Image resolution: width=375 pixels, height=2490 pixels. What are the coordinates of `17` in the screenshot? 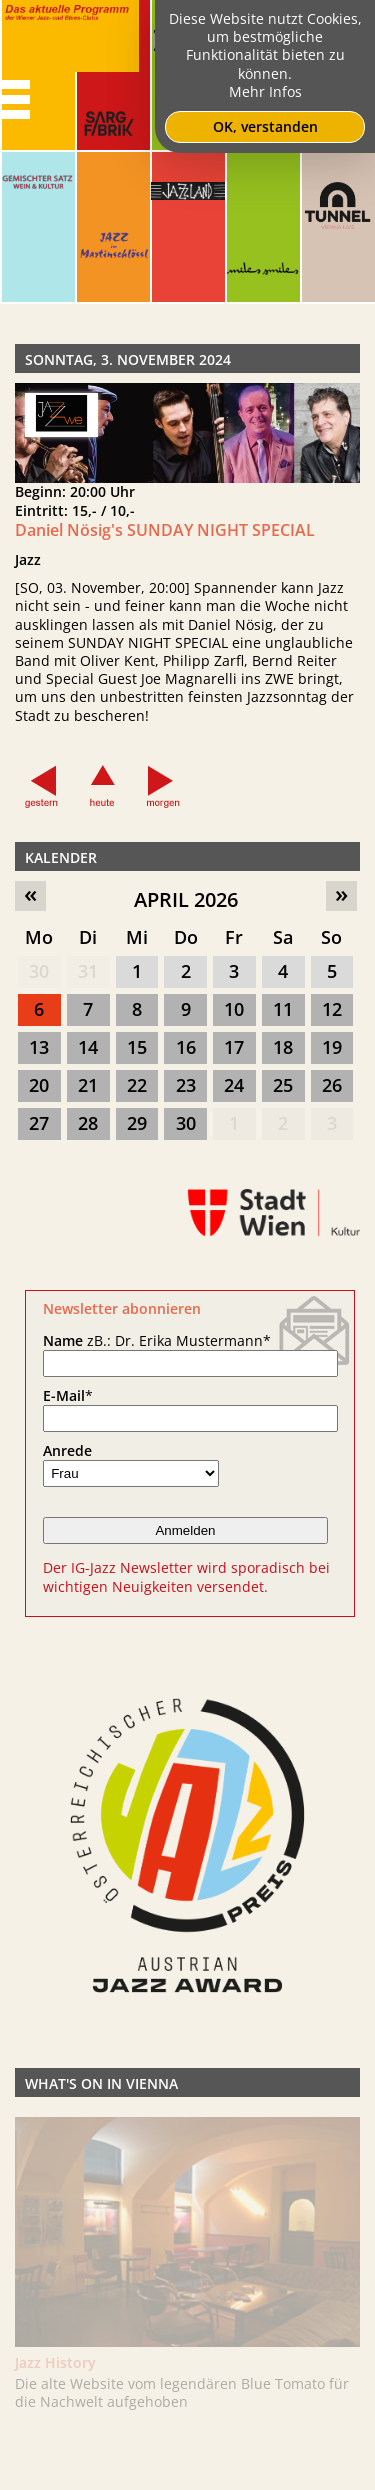 It's located at (234, 1047).